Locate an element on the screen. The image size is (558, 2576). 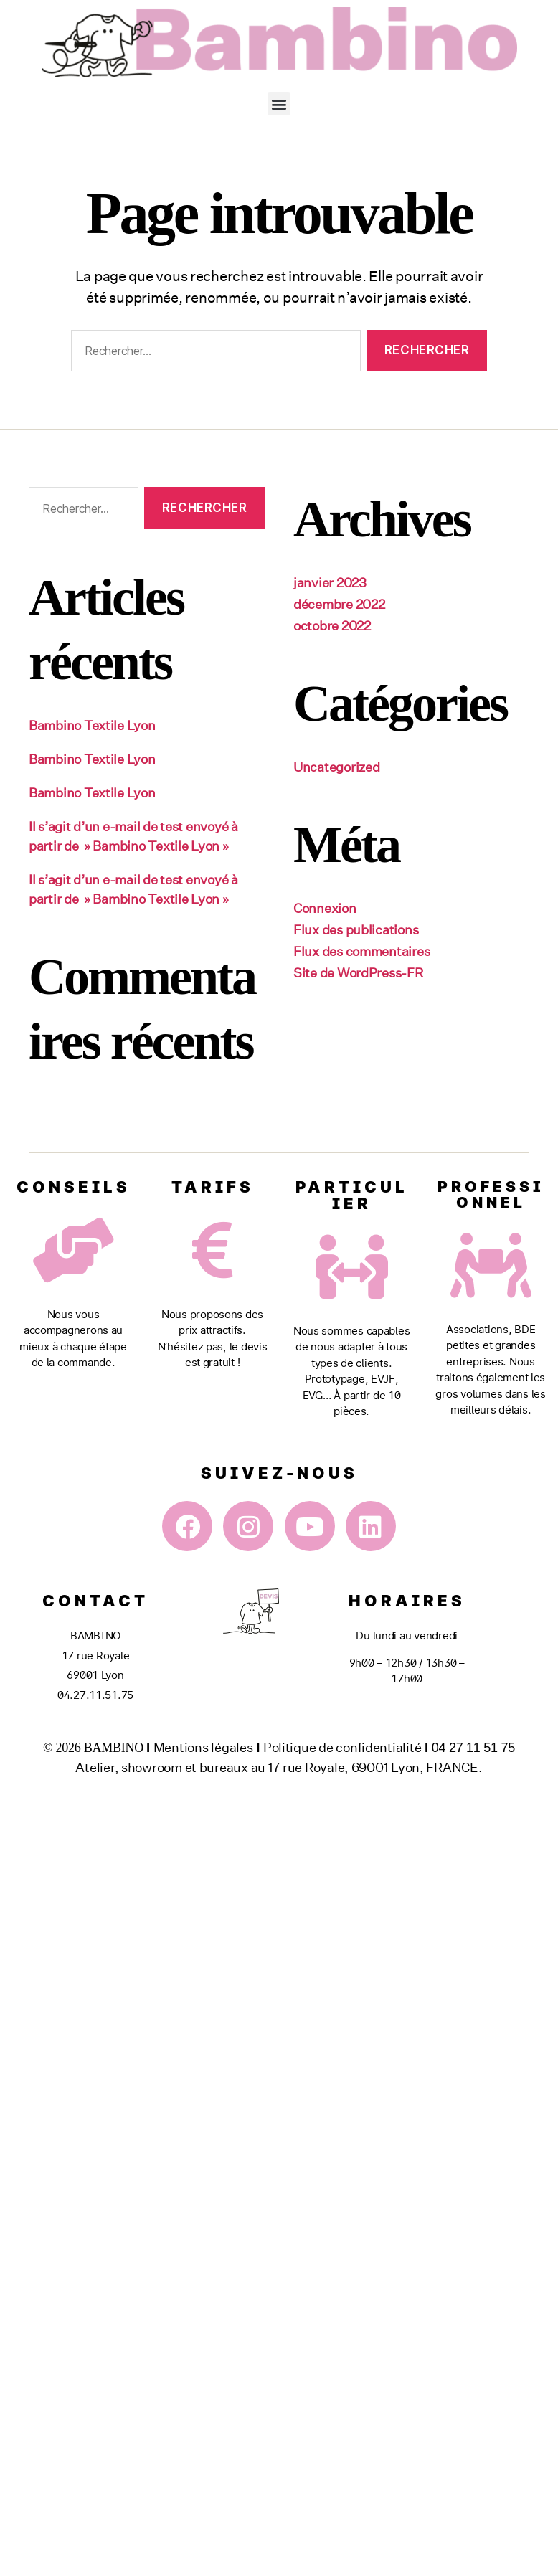
Politique de confidentialité is located at coordinates (342, 1747).